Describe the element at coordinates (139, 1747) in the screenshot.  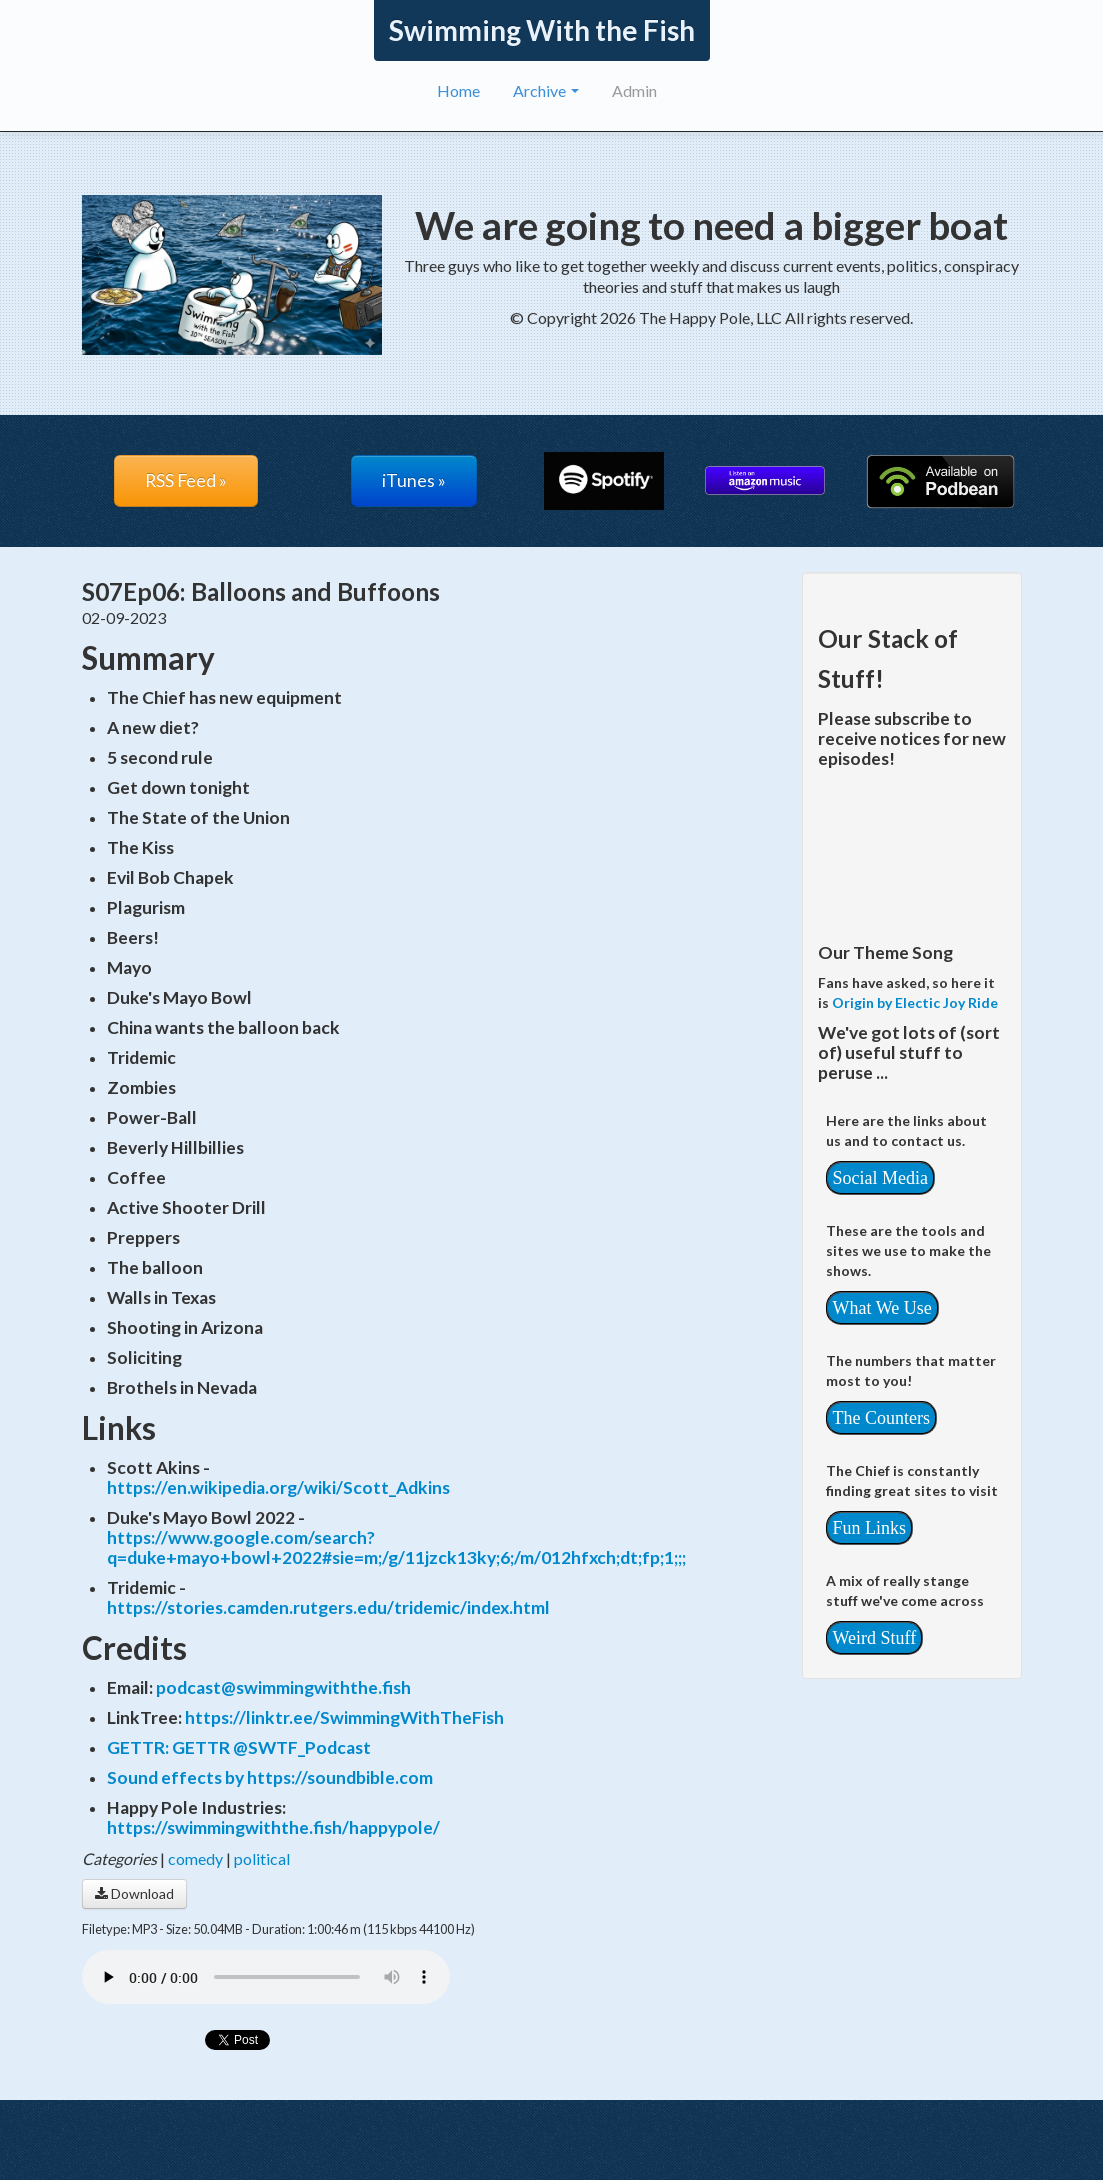
I see `GETTR:` at that location.